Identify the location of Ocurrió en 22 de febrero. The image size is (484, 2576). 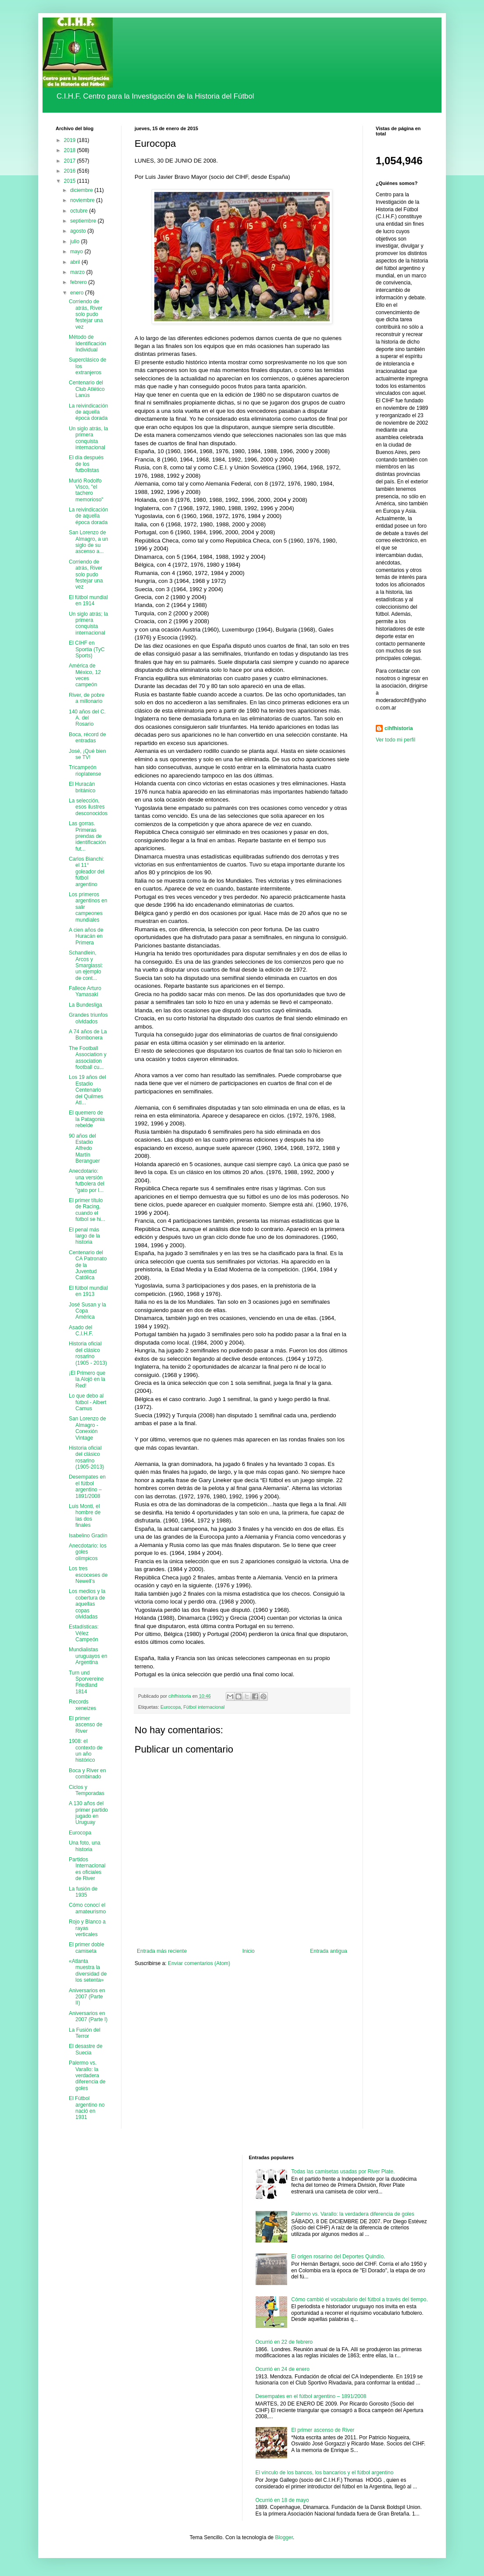
(284, 2342).